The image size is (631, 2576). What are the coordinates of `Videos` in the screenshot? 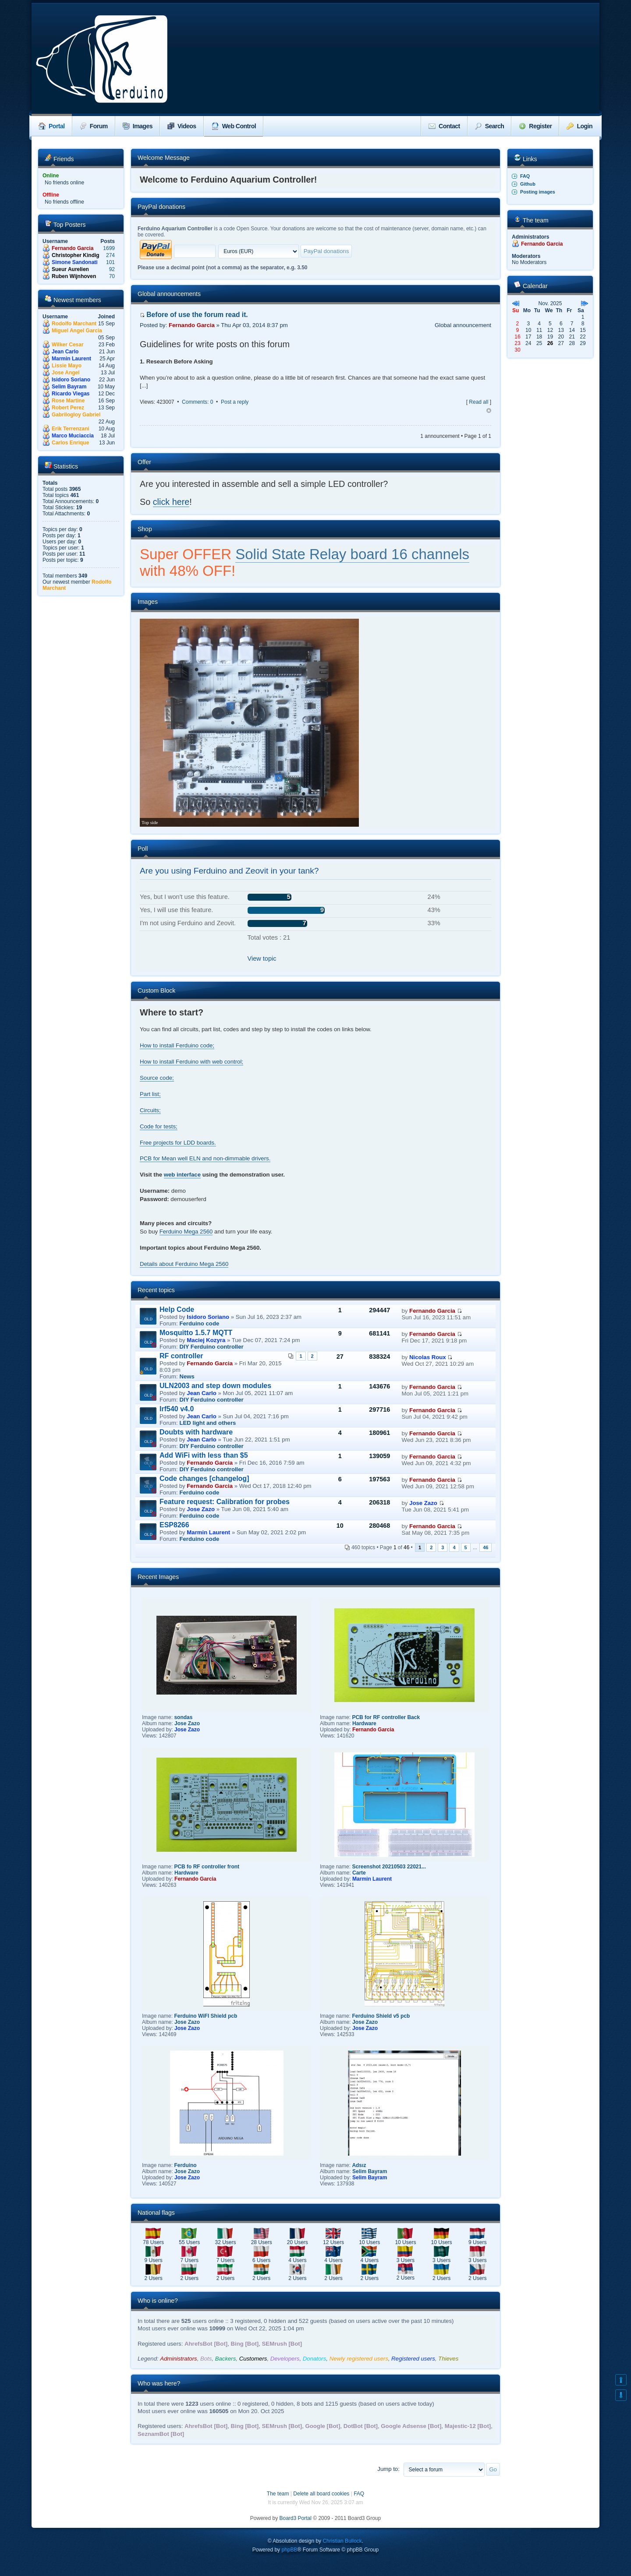 It's located at (181, 126).